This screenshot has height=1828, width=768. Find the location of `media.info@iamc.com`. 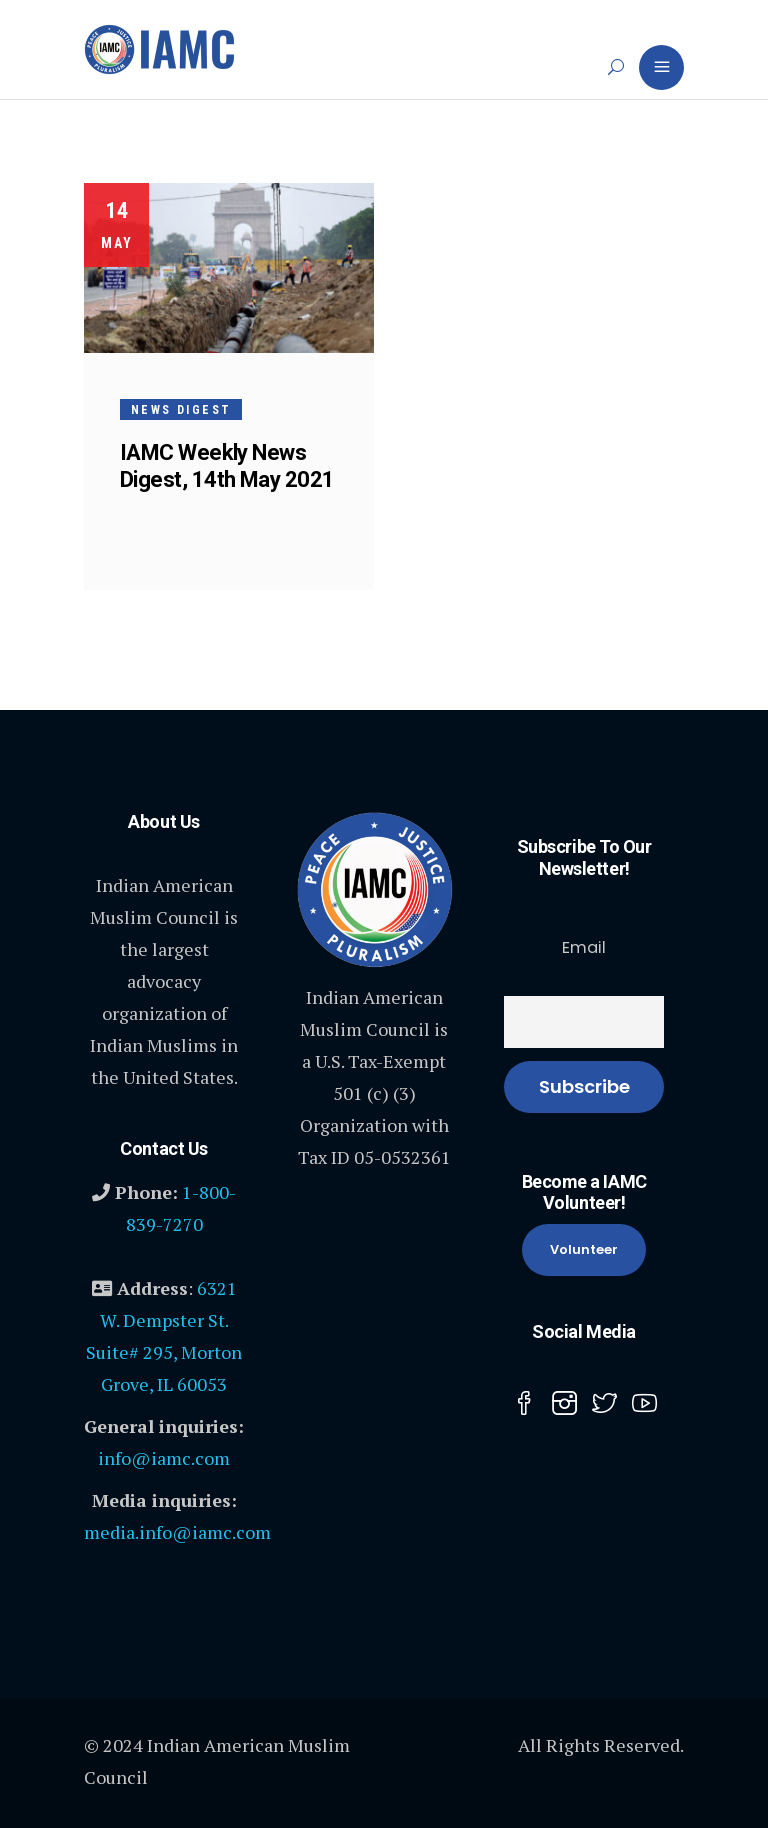

media.info@iamc.com is located at coordinates (177, 1532).